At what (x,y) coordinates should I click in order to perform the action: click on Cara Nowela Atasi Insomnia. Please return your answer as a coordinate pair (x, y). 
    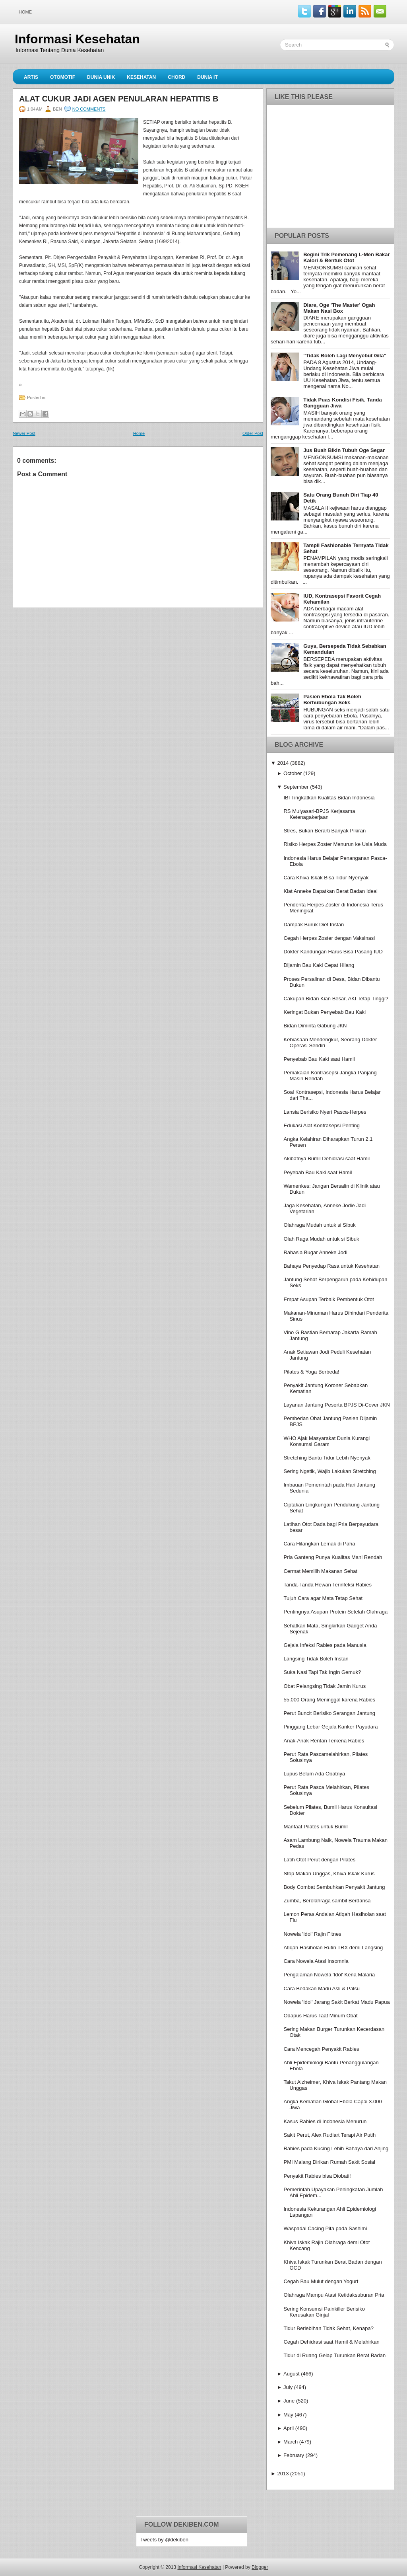
    Looking at the image, I should click on (315, 1961).